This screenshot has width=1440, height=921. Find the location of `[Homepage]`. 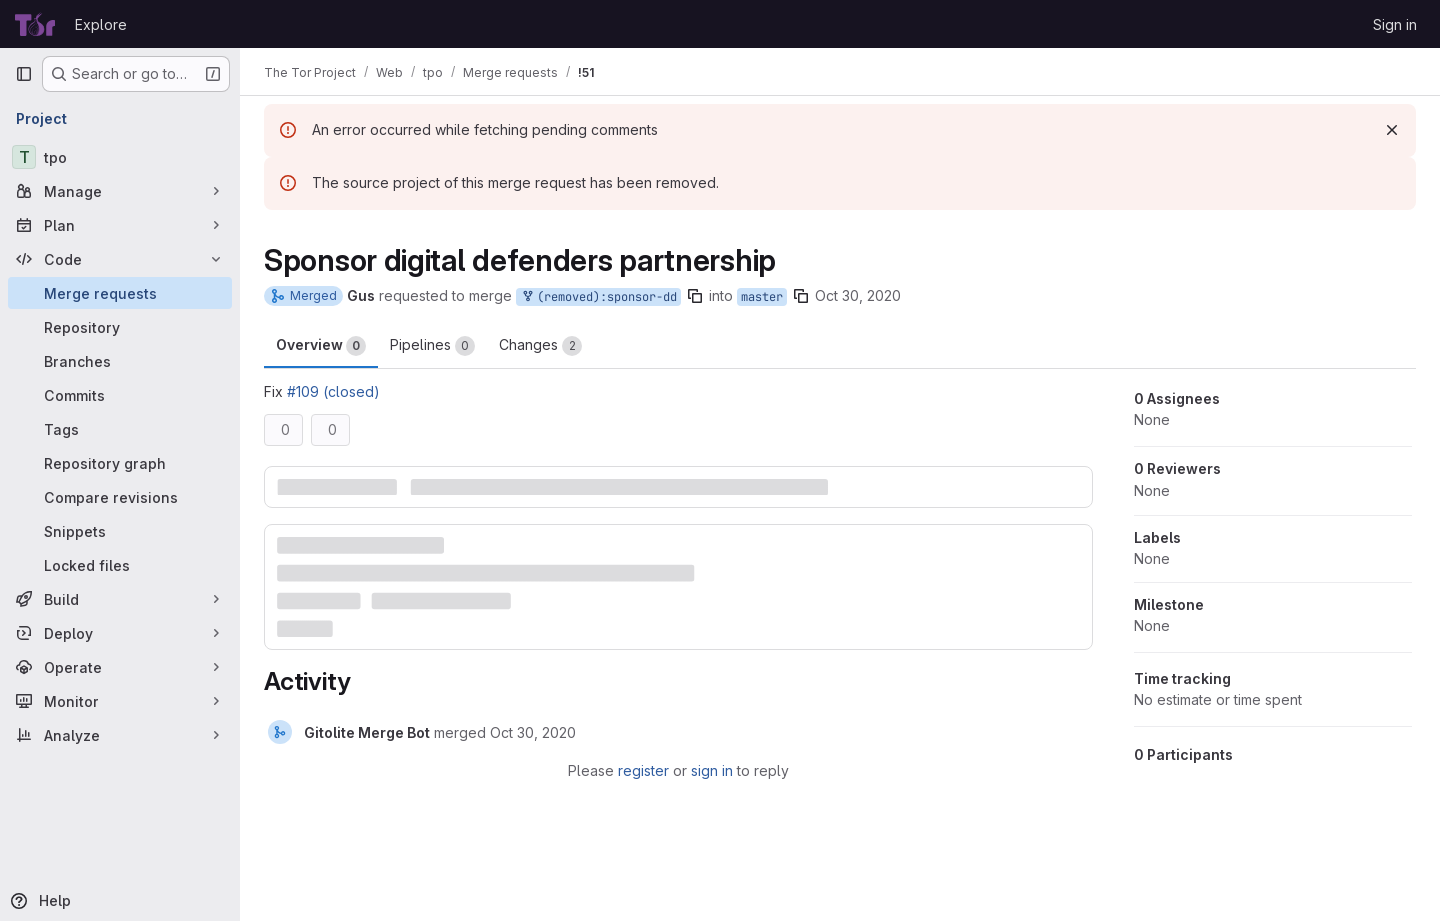

[Homepage] is located at coordinates (35, 24).